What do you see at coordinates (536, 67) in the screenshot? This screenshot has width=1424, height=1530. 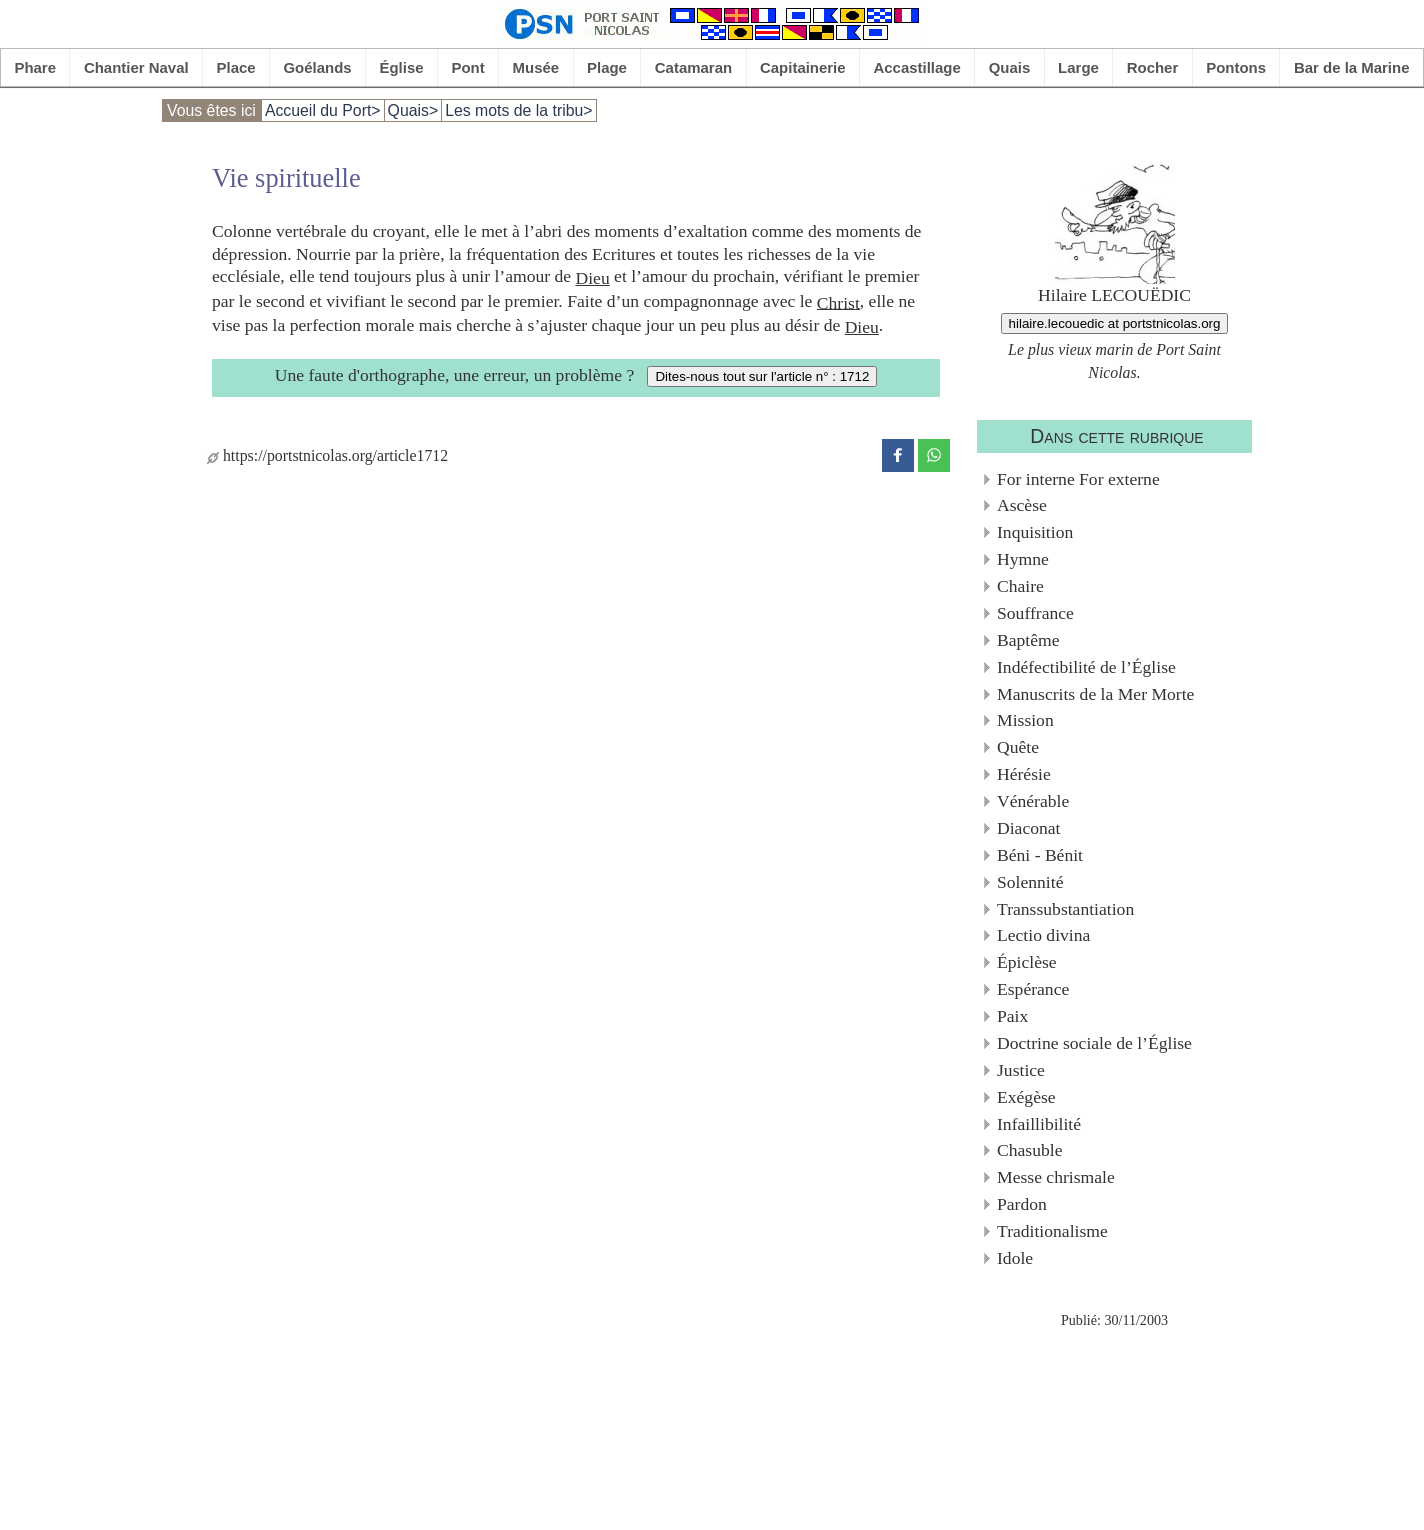 I see `Musée` at bounding box center [536, 67].